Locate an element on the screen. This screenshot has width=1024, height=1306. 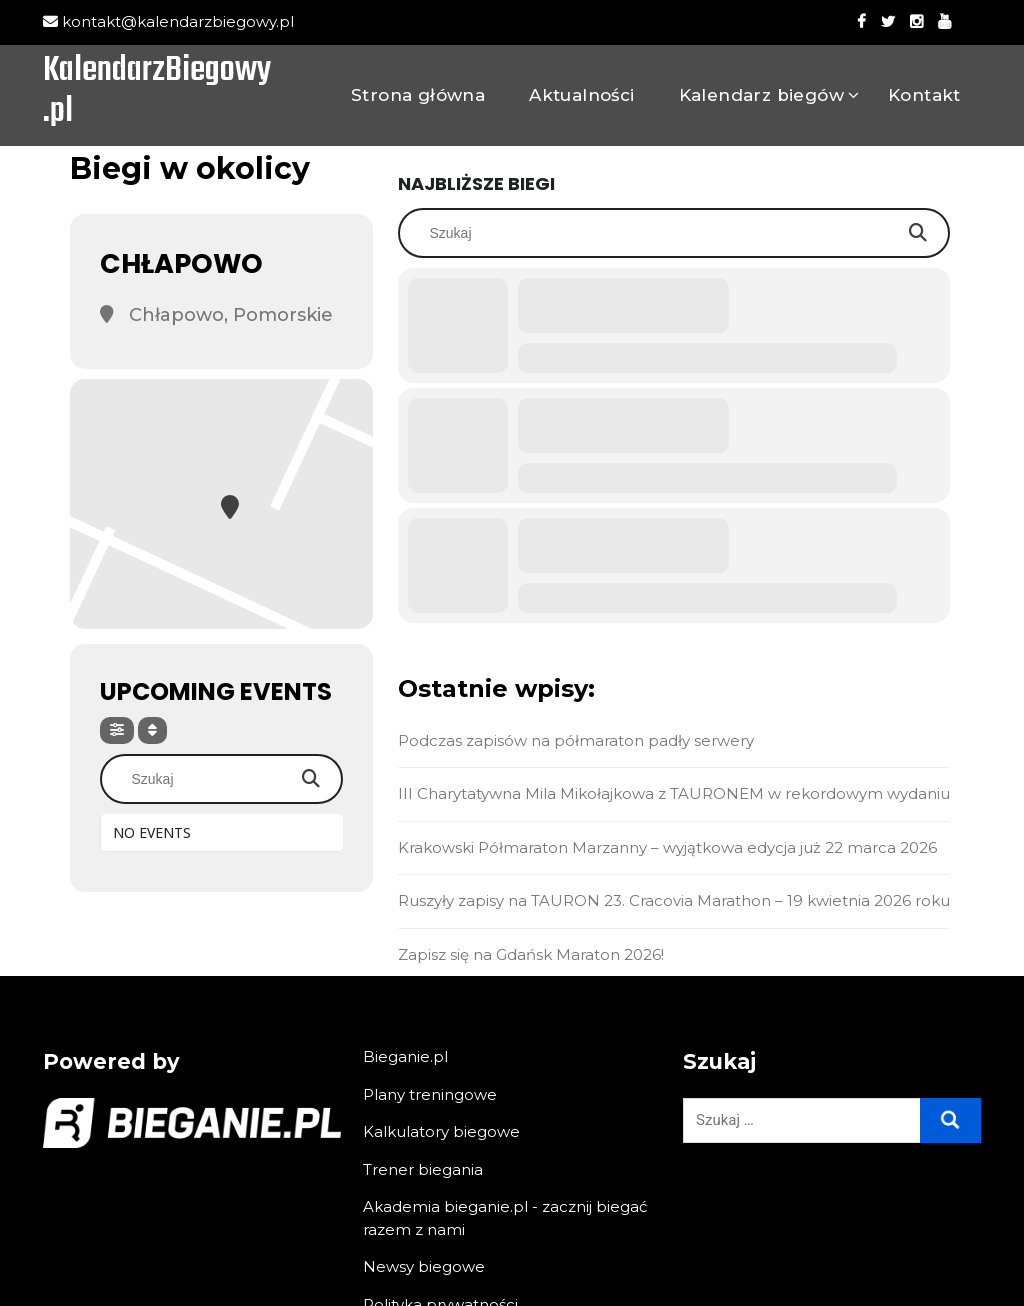
kontakt@kalendarzbiegowy.pl is located at coordinates (168, 21).